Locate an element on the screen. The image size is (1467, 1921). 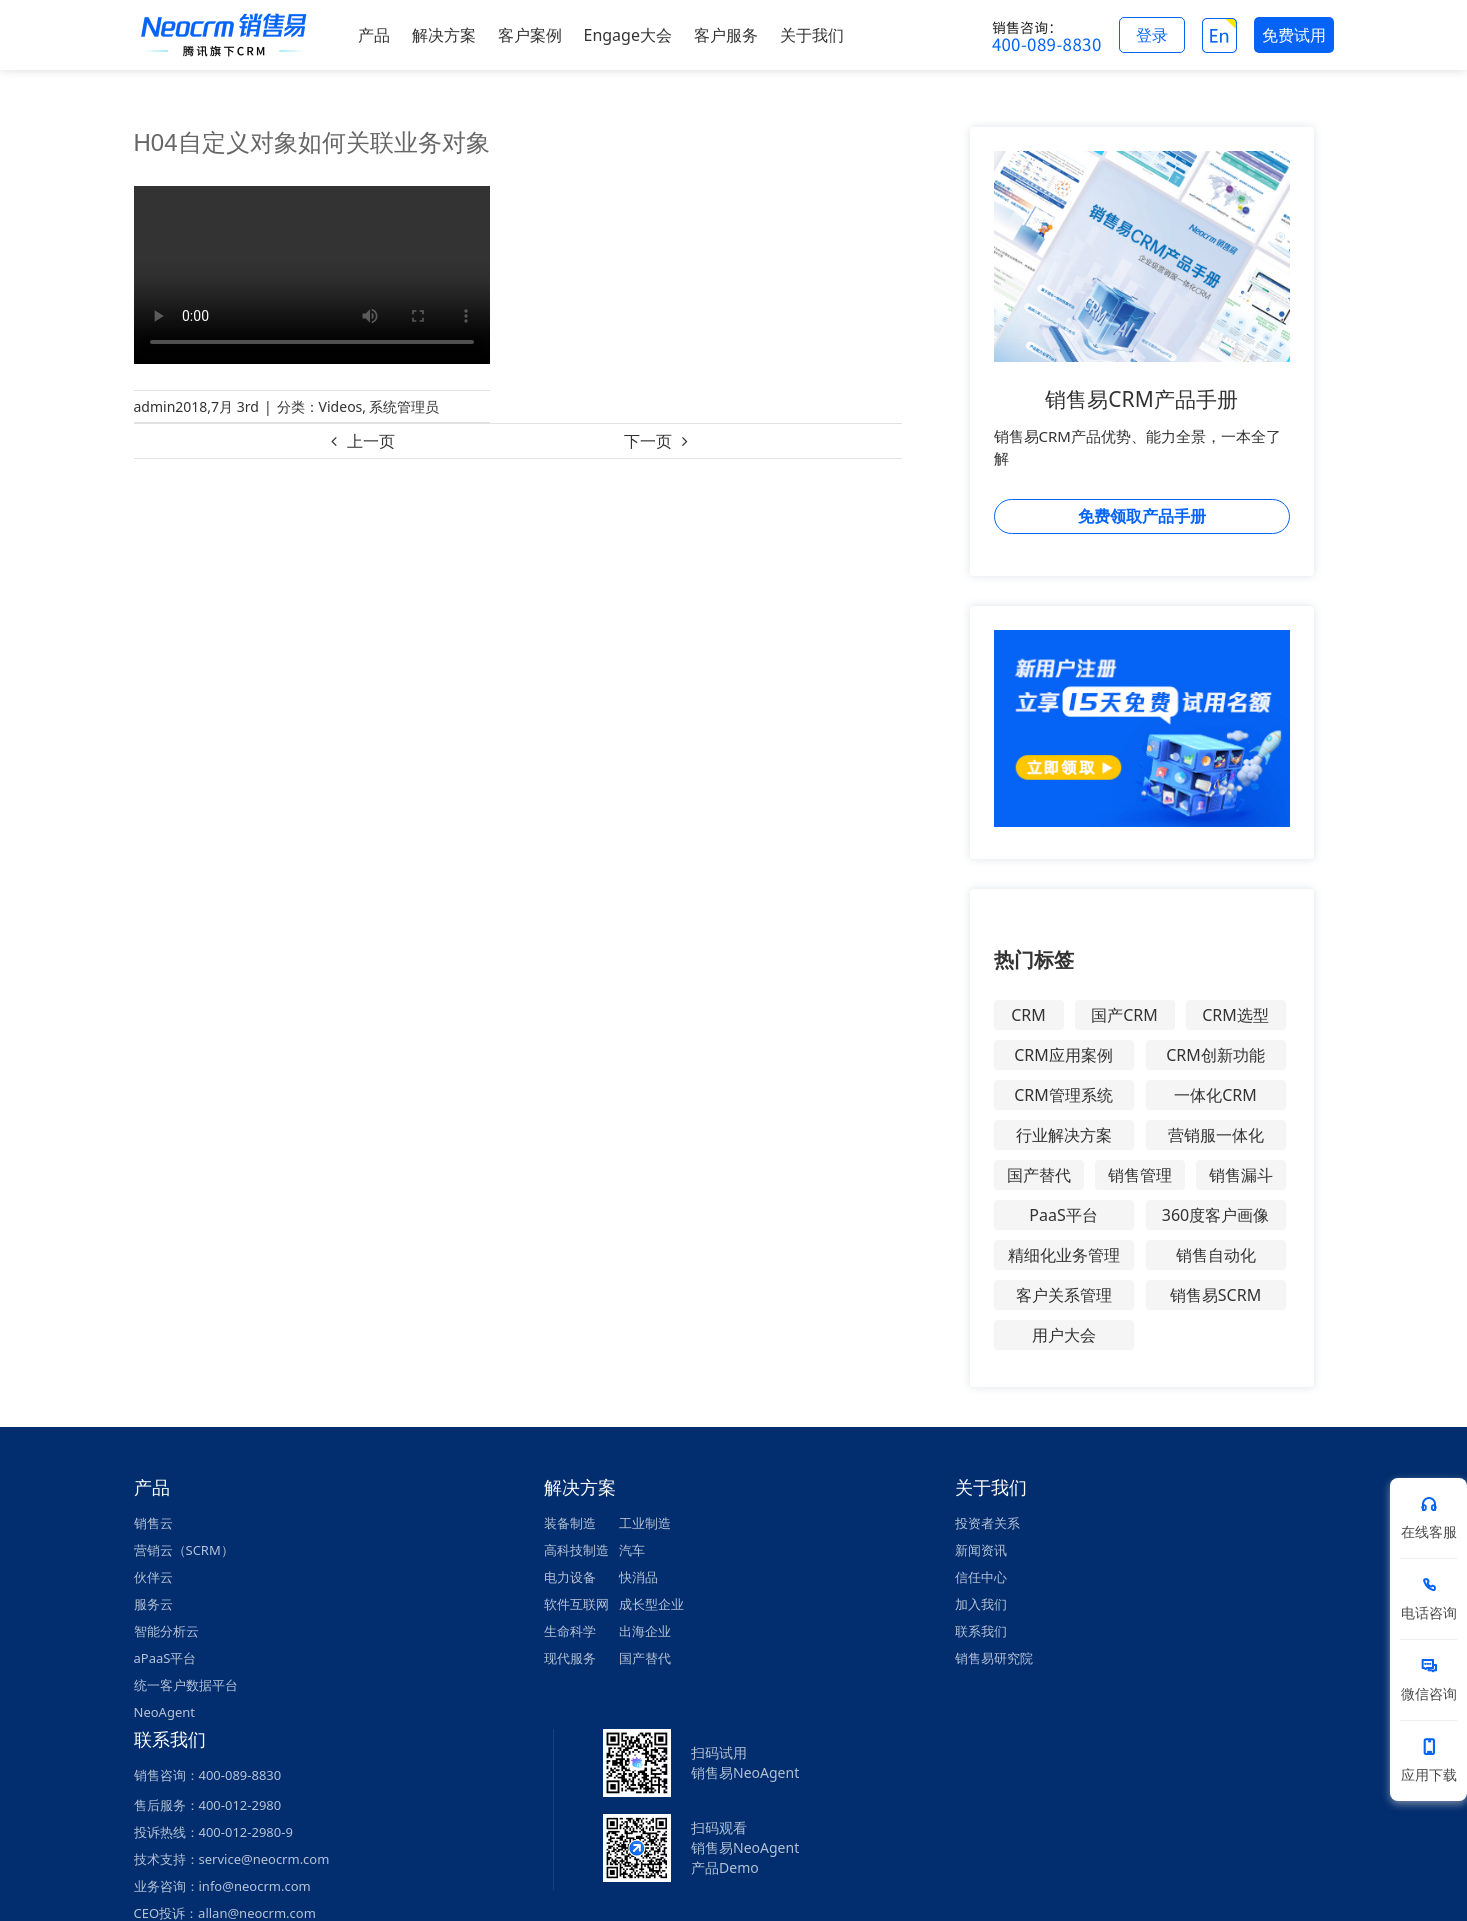
快消品 is located at coordinates (638, 1577).